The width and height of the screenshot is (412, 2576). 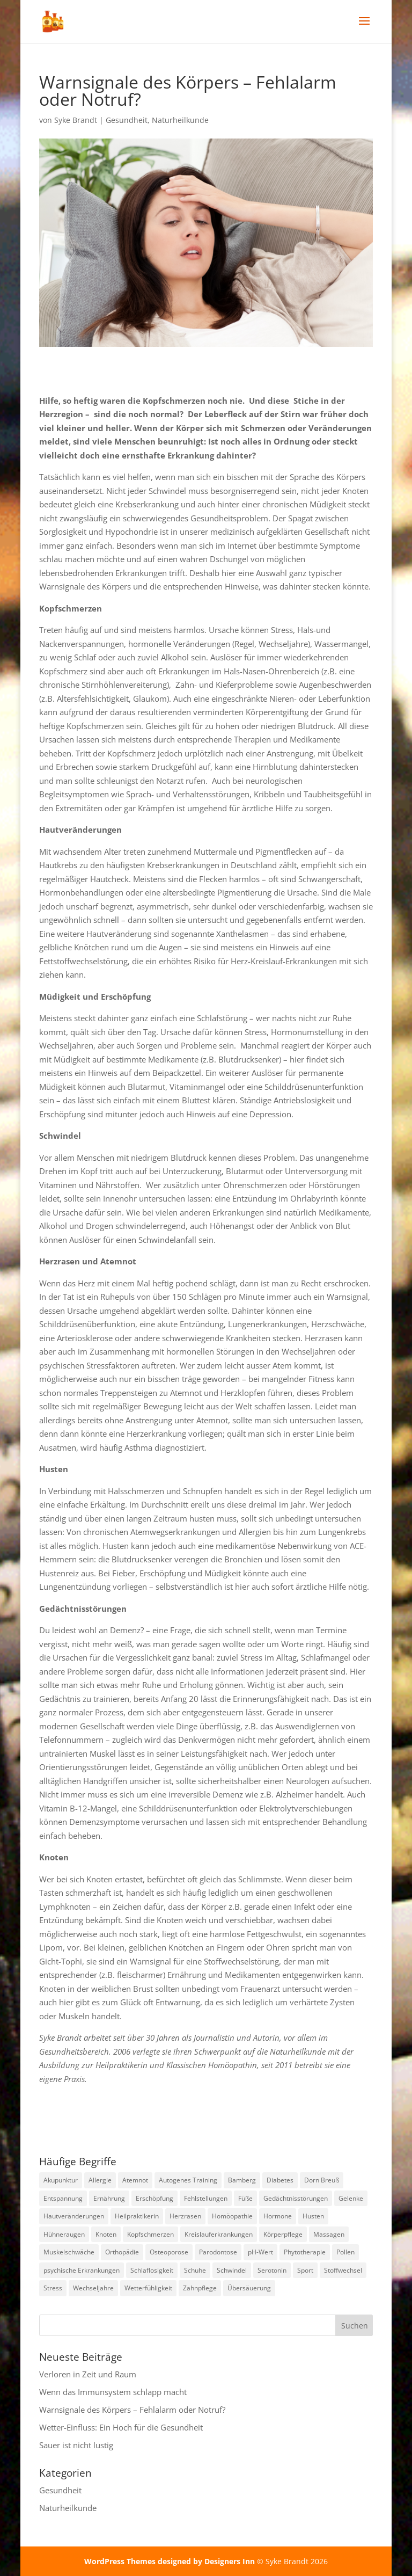 What do you see at coordinates (232, 2216) in the screenshot?
I see `Homöopathie [Homöopathie (4 Einträge)]` at bounding box center [232, 2216].